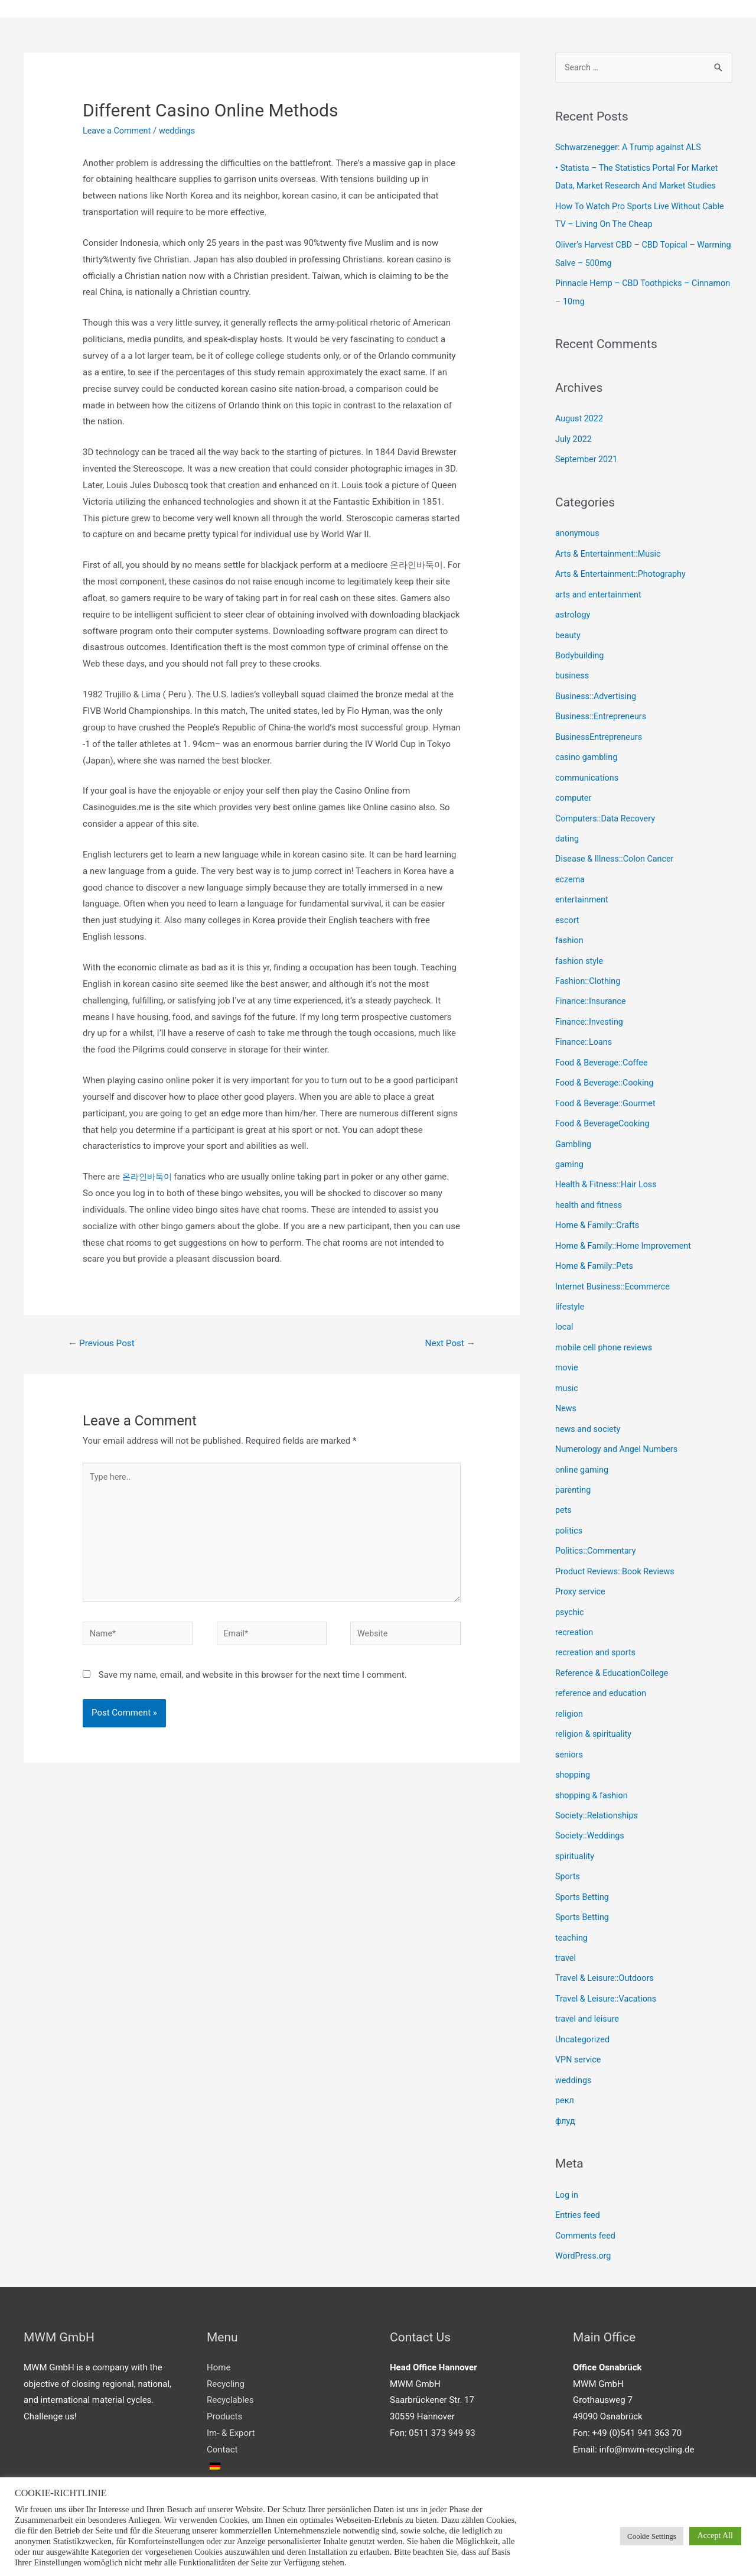 The width and height of the screenshot is (756, 2576). Describe the element at coordinates (218, 2330) in the screenshot. I see `Home` at that location.